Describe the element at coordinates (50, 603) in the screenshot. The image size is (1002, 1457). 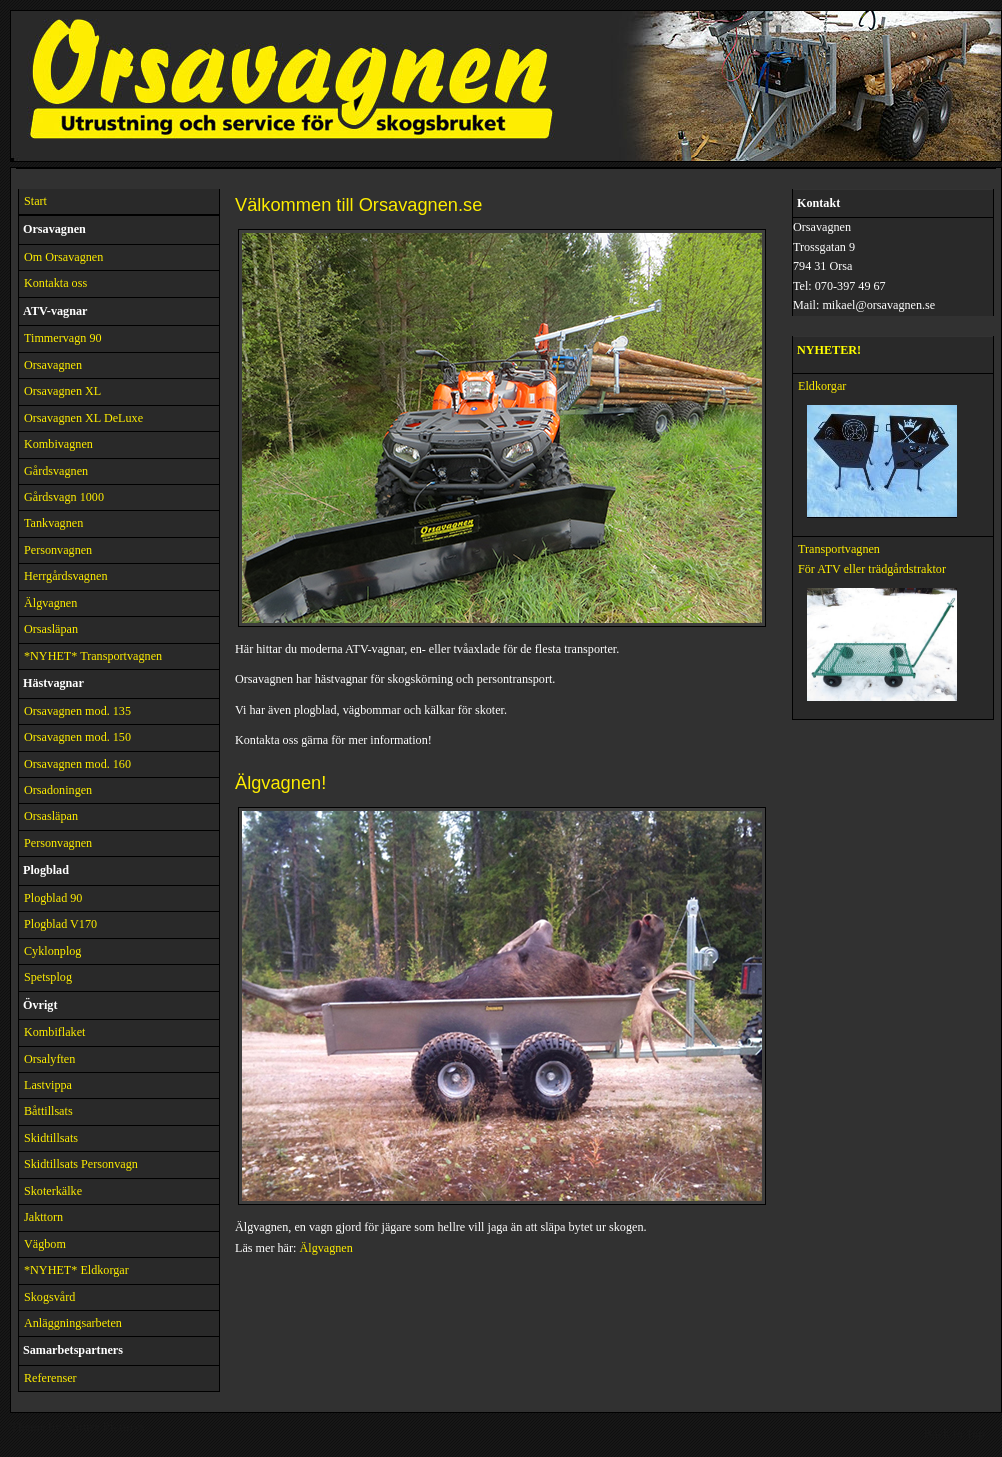
I see `Älgvagnen` at that location.